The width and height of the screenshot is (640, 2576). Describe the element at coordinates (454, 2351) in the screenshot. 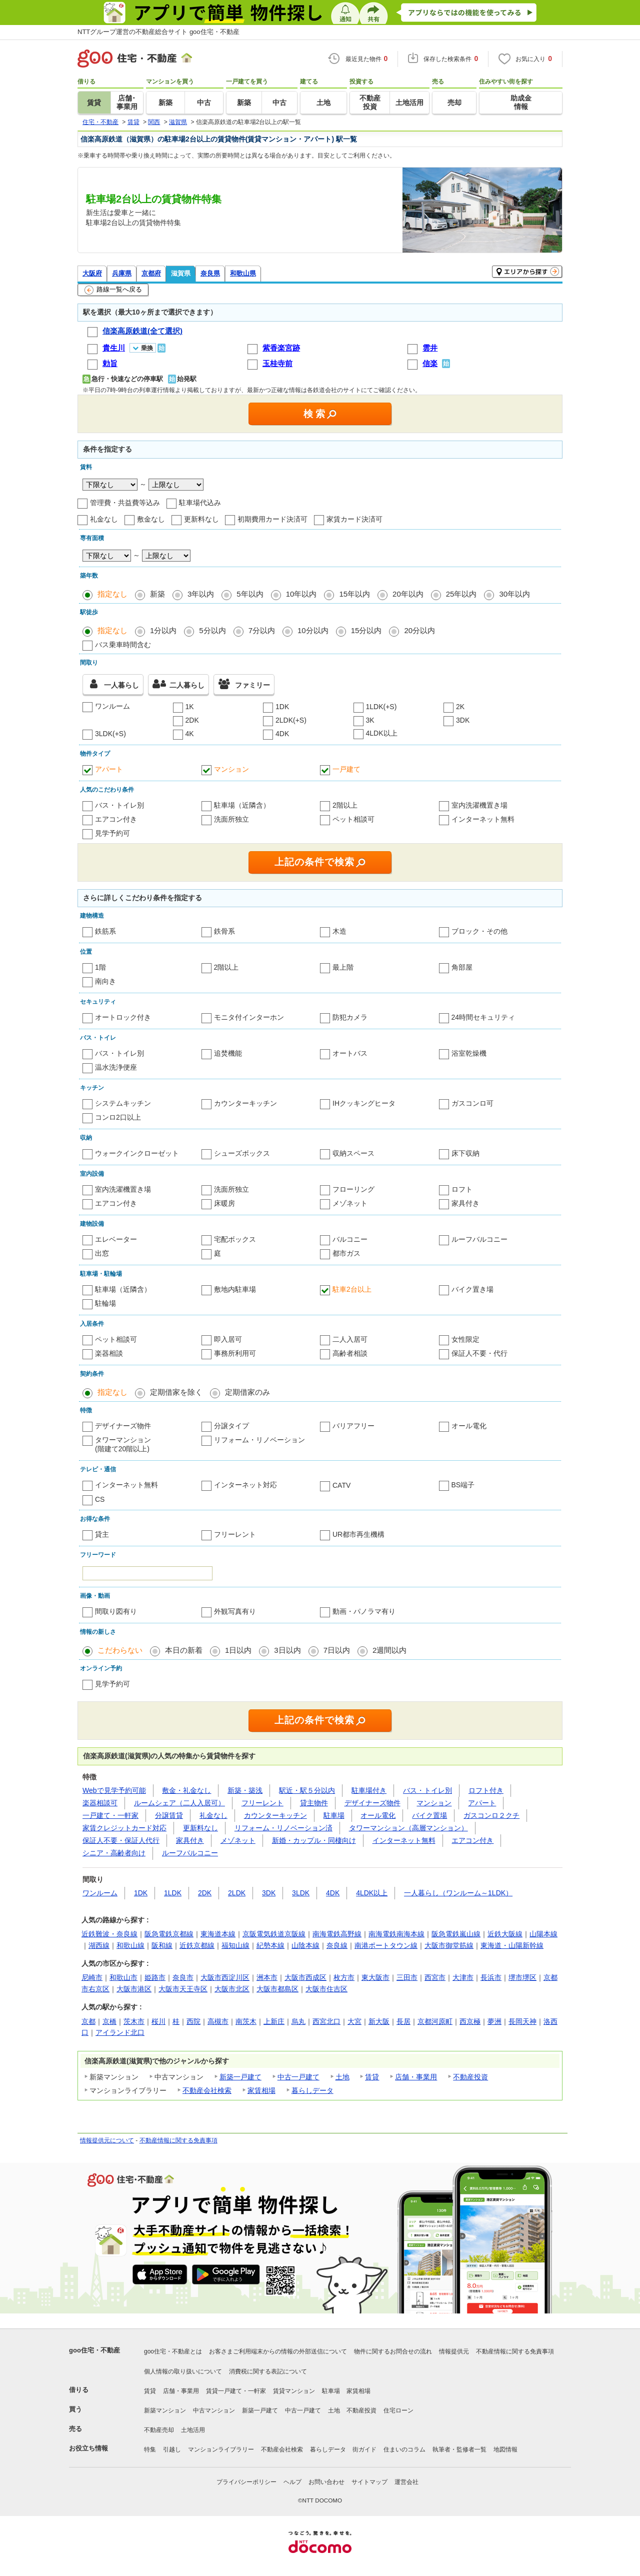

I see `情報提供元` at that location.